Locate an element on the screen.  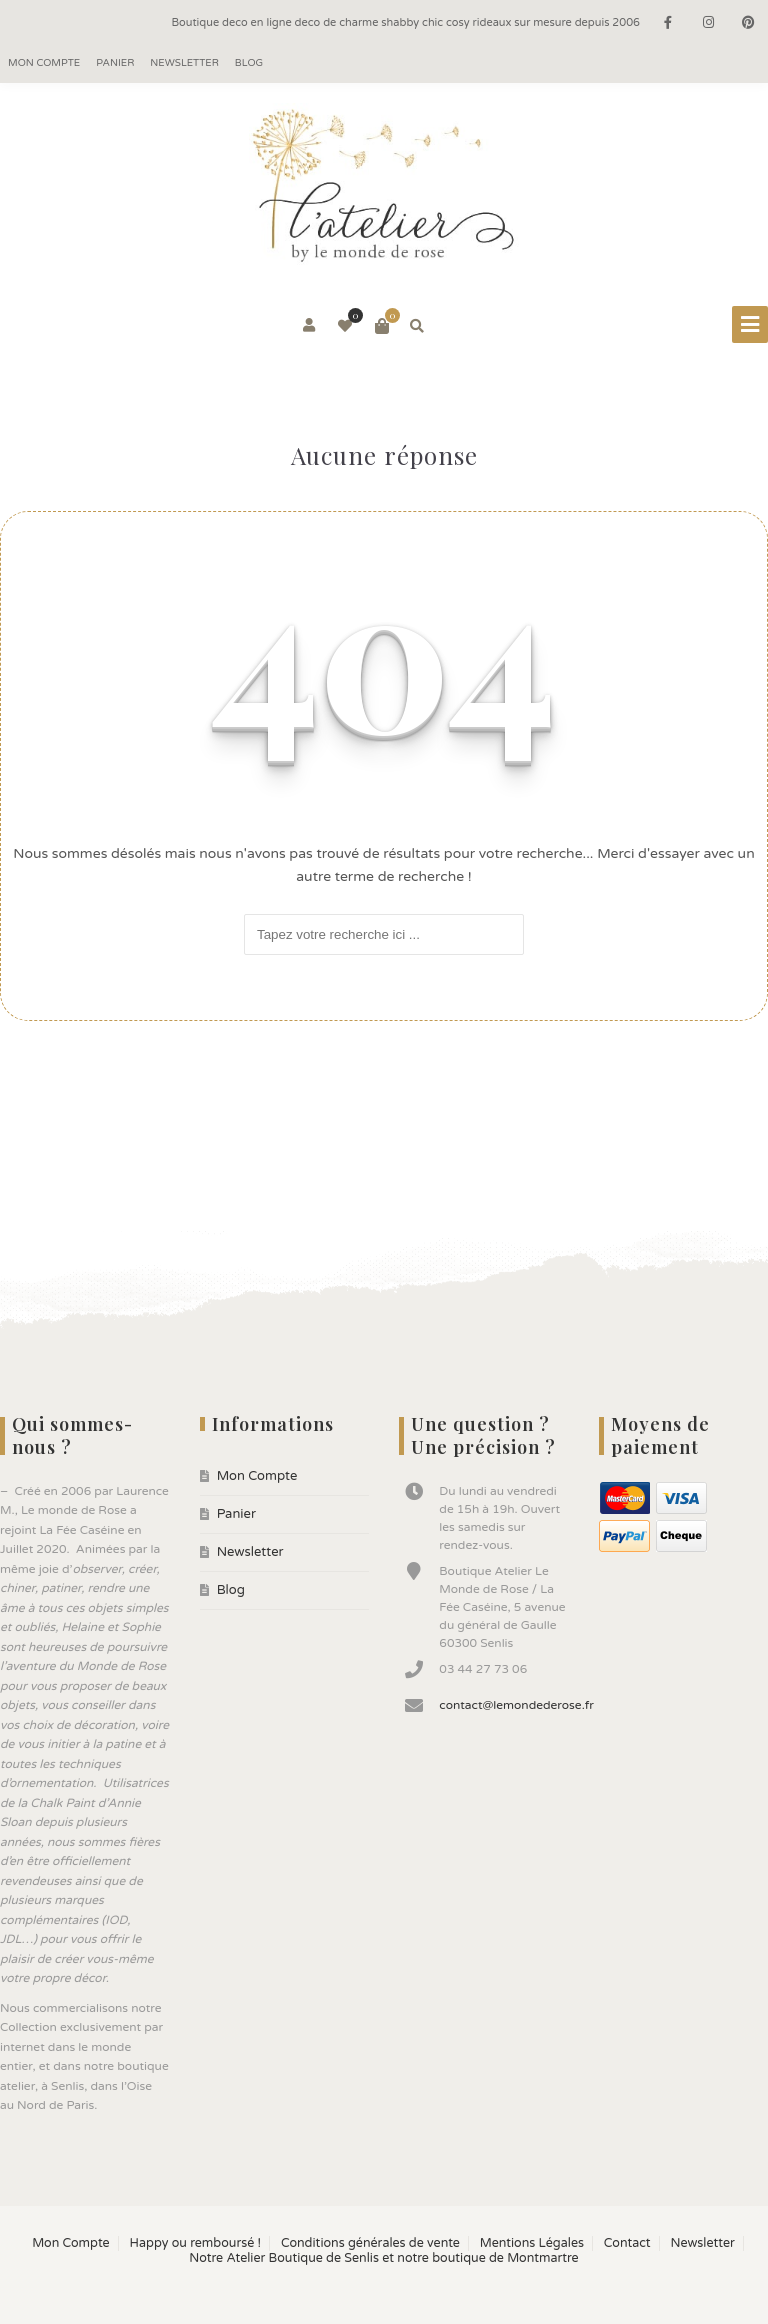
Blog is located at coordinates (249, 63).